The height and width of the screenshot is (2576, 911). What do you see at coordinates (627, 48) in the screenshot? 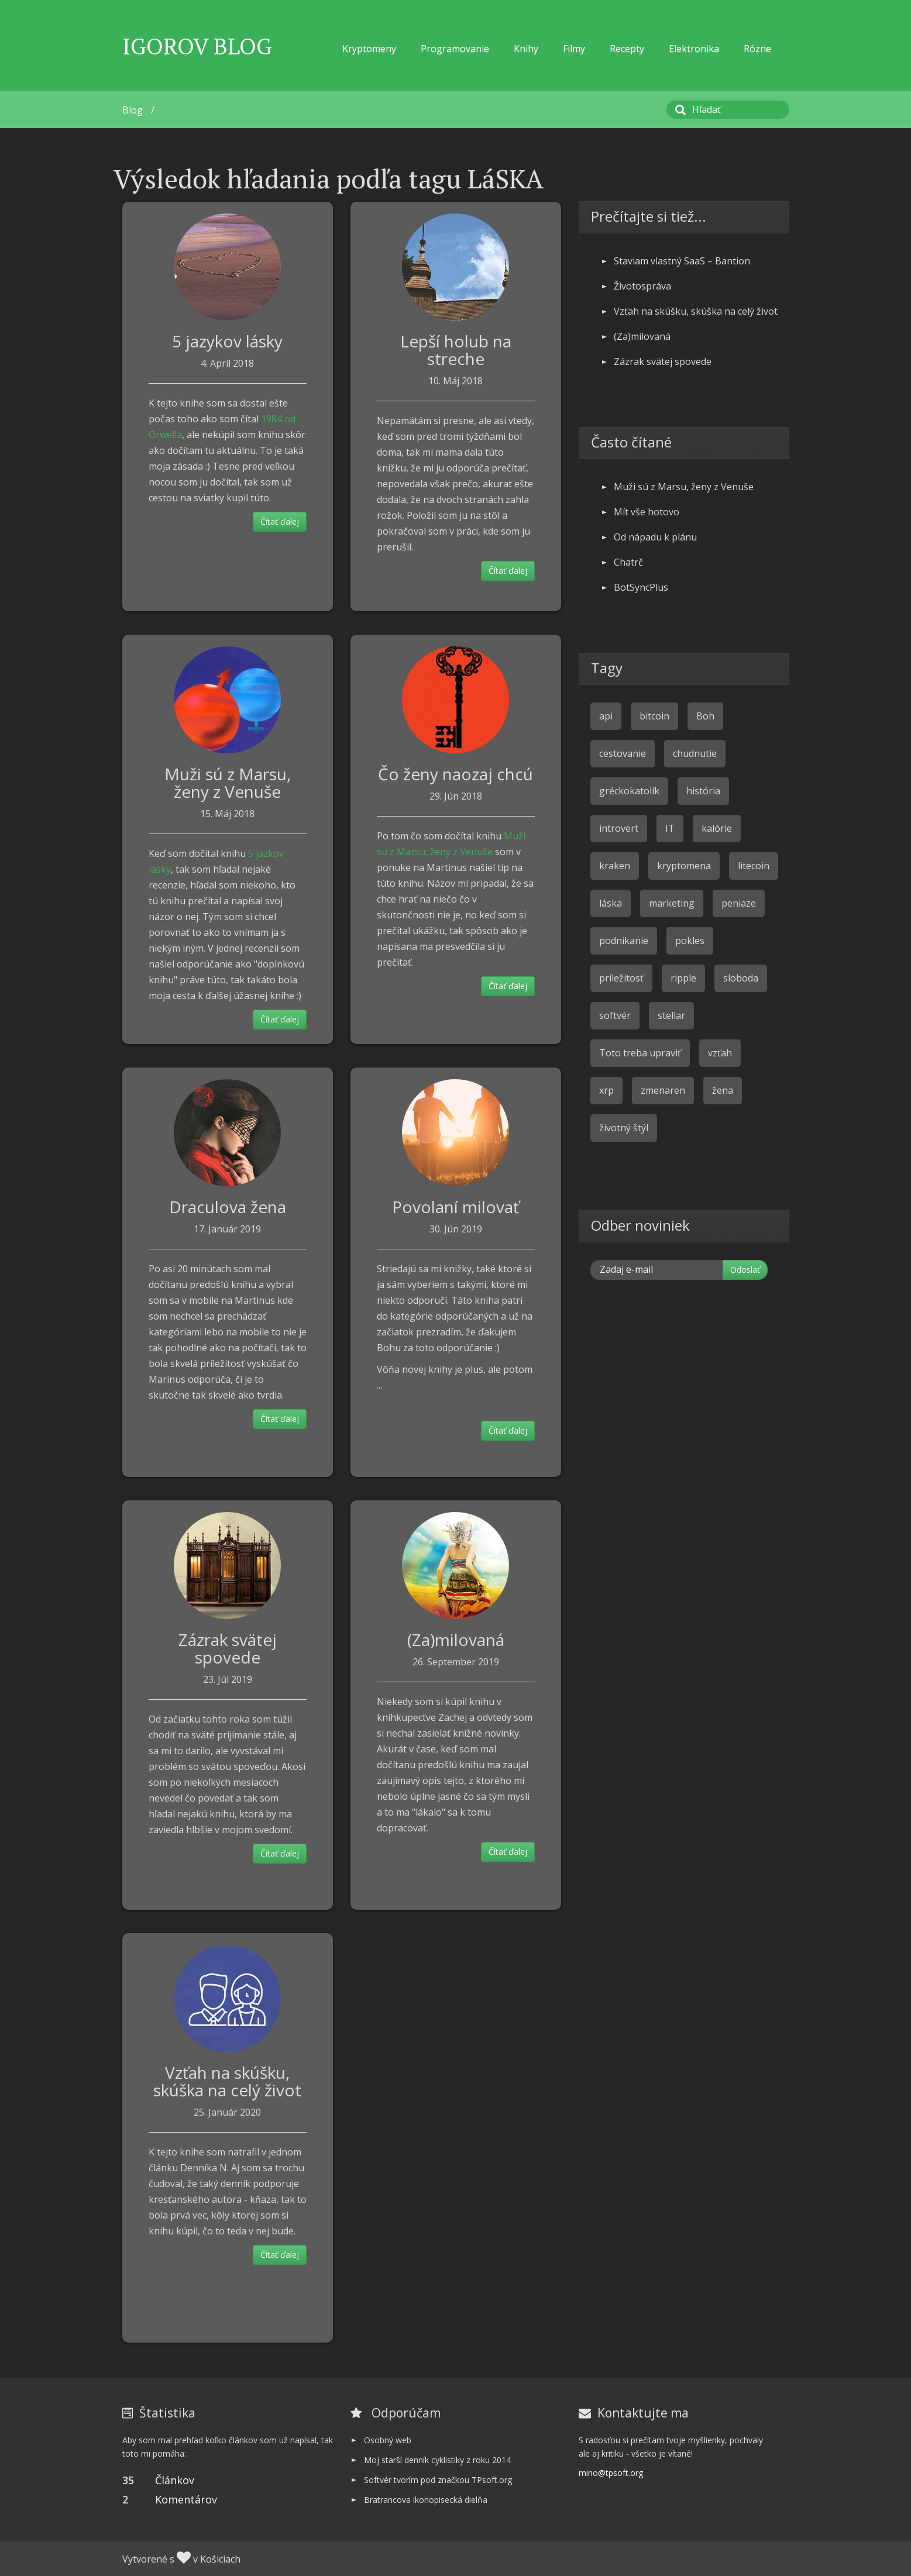
I see `Recepty` at bounding box center [627, 48].